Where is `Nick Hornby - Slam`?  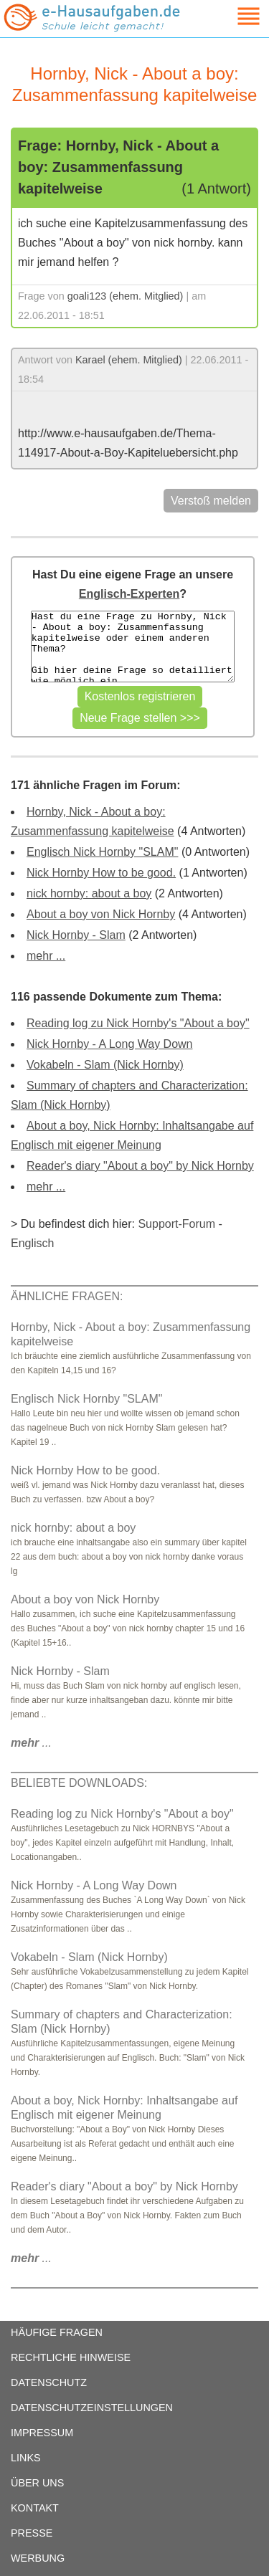
Nick Hornby - Slam is located at coordinates (76, 935).